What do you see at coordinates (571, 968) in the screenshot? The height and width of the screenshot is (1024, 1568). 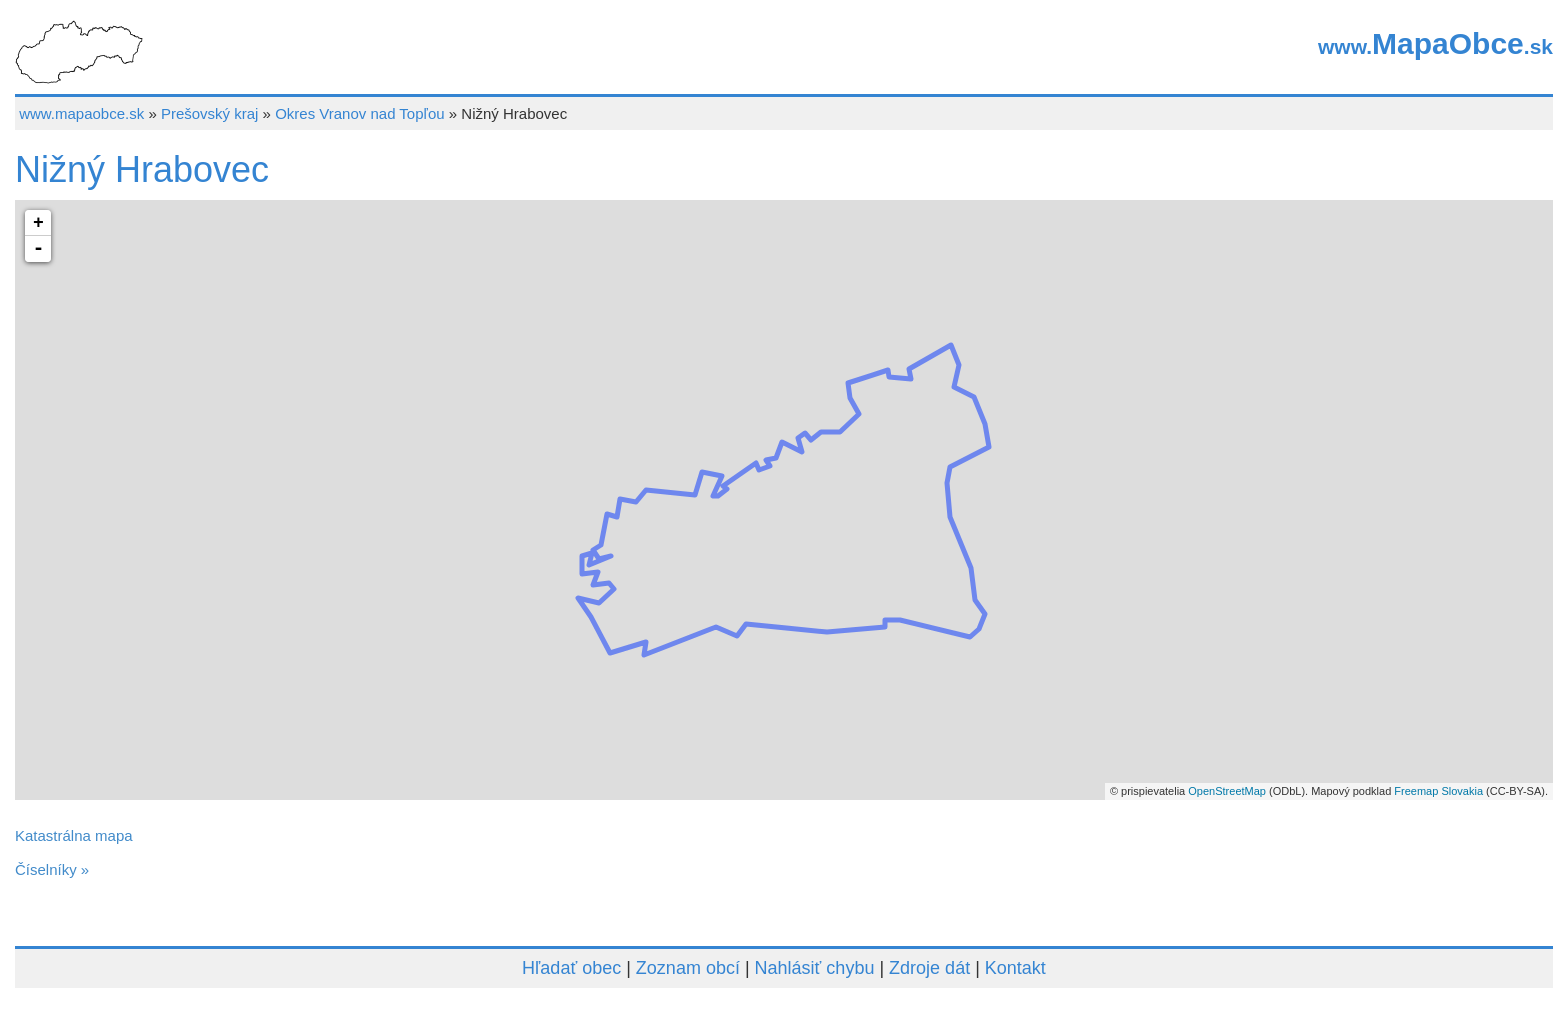 I see `Hľadať obec` at bounding box center [571, 968].